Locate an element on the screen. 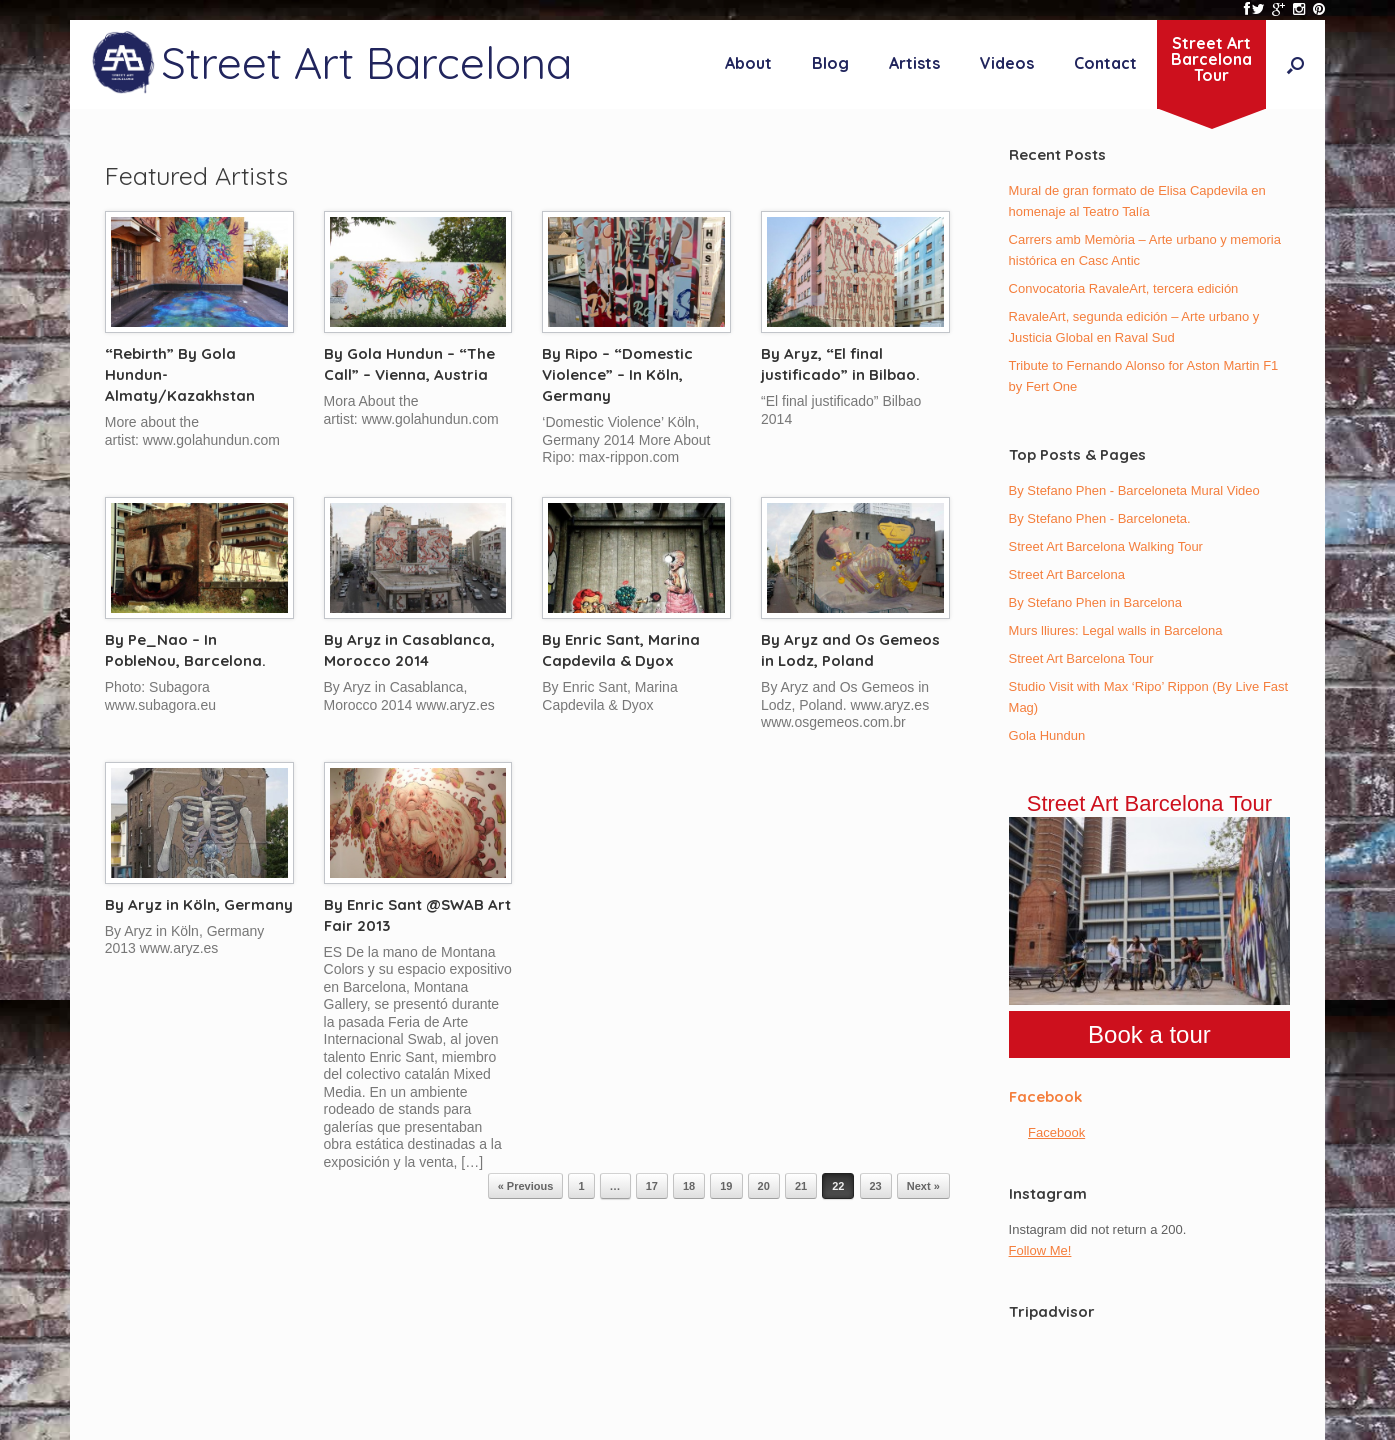 The image size is (1395, 1440). By Ripo – “Domestic Violence” – In Köln, Germany is located at coordinates (617, 374).